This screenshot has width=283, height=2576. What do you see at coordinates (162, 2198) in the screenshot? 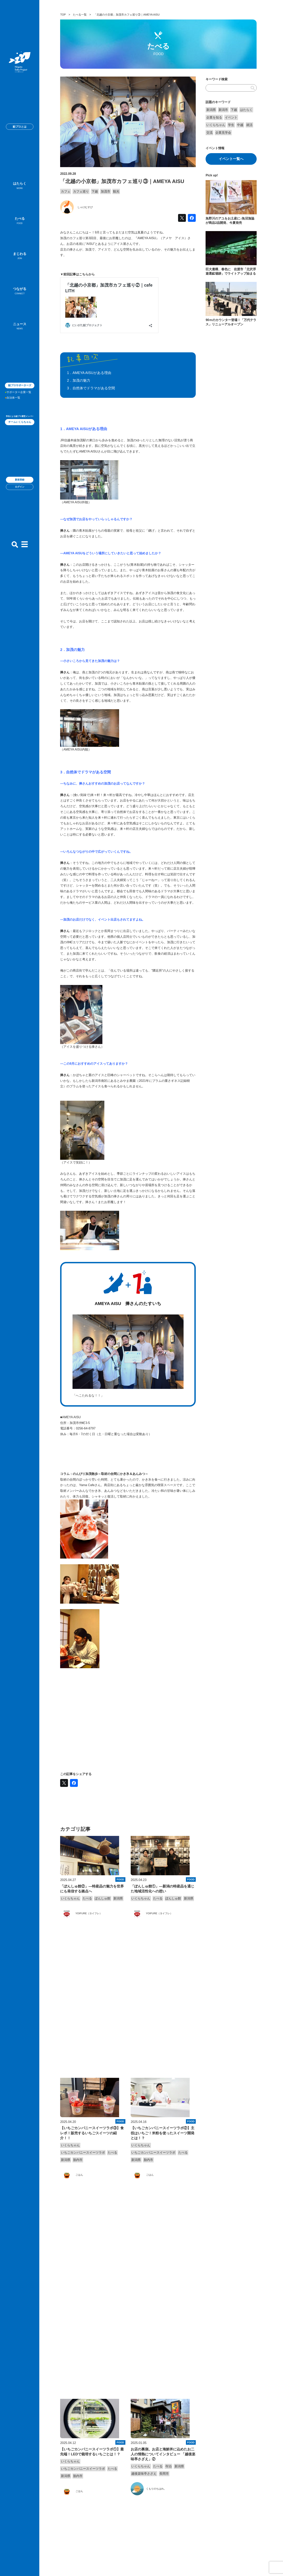
I see `②沼垂テラス商店街「編むと紡ぐ」―コーヒーとお菓子への想い―` at bounding box center [162, 2198].